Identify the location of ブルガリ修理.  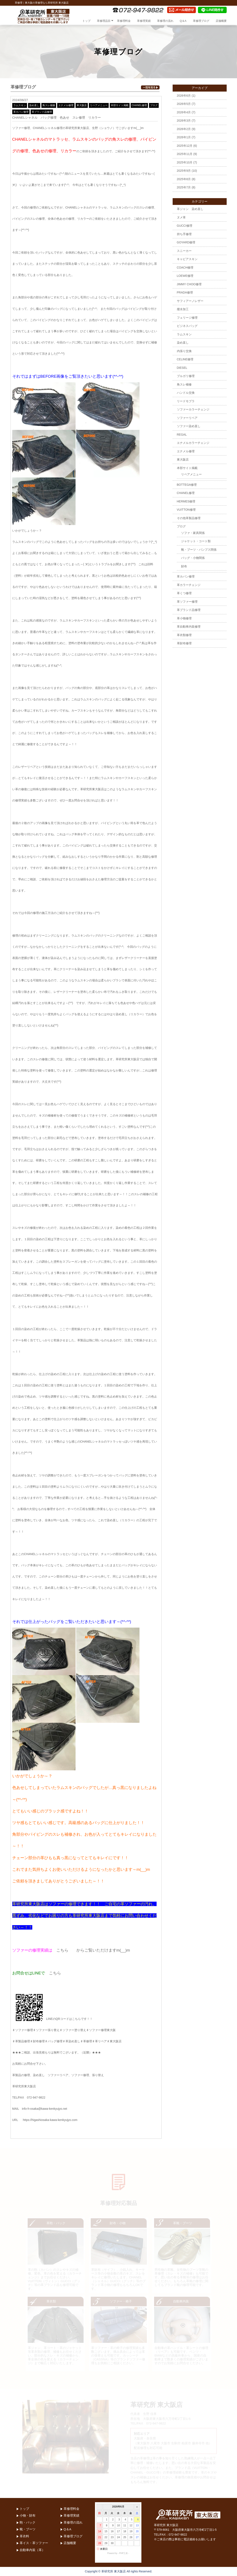
(186, 376).